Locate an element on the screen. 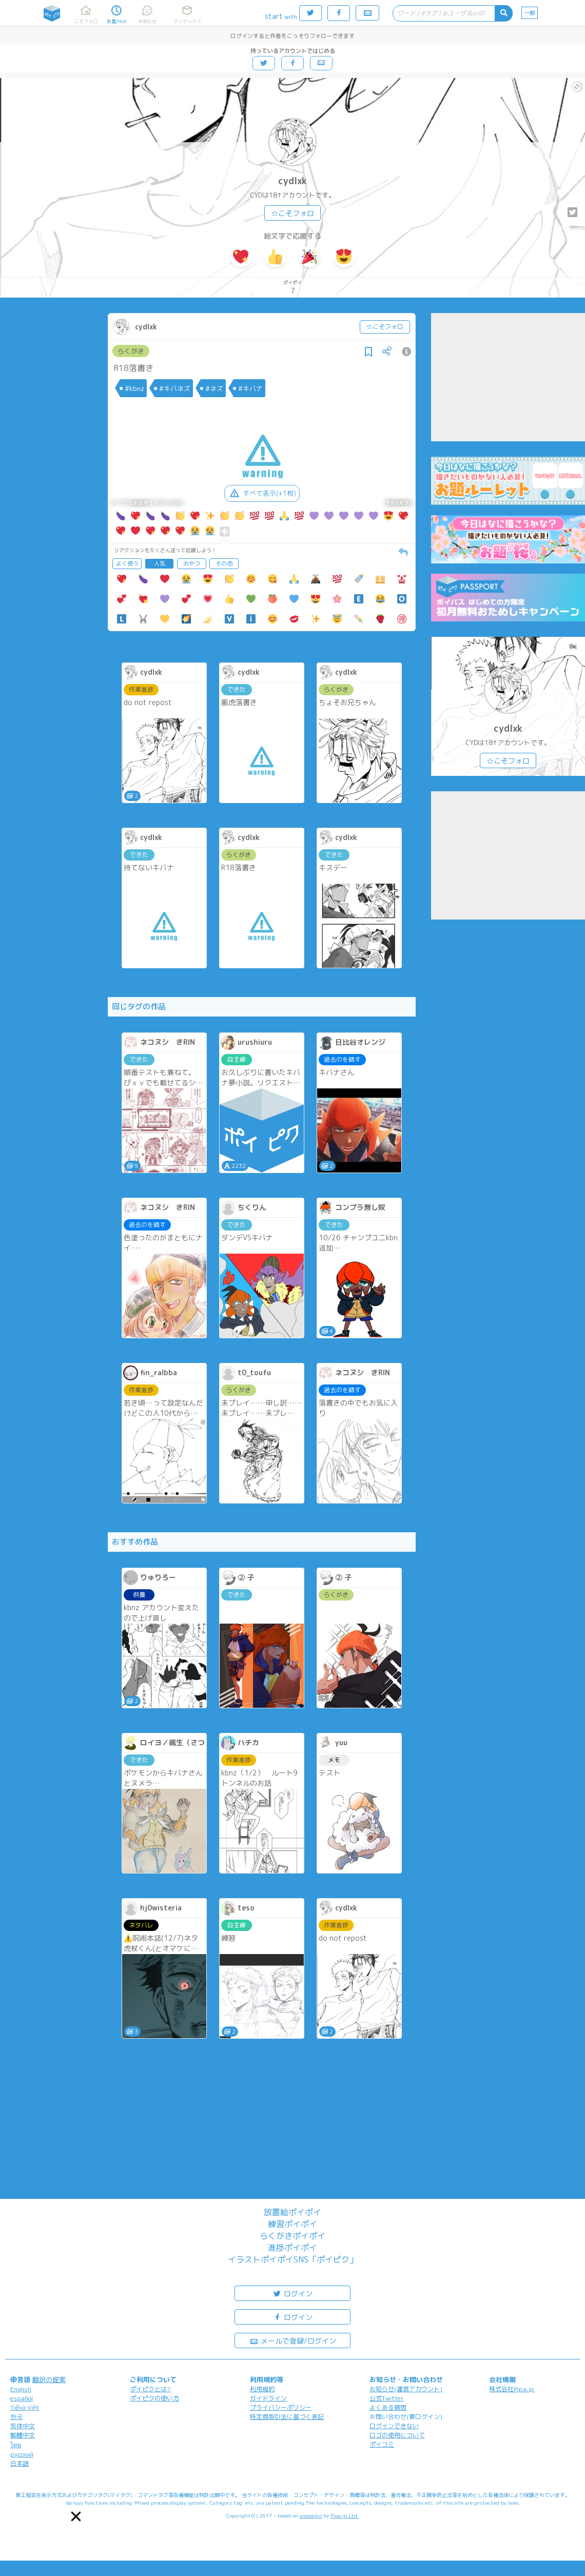 The image size is (585, 2576). 日本語 is located at coordinates (19, 2463).